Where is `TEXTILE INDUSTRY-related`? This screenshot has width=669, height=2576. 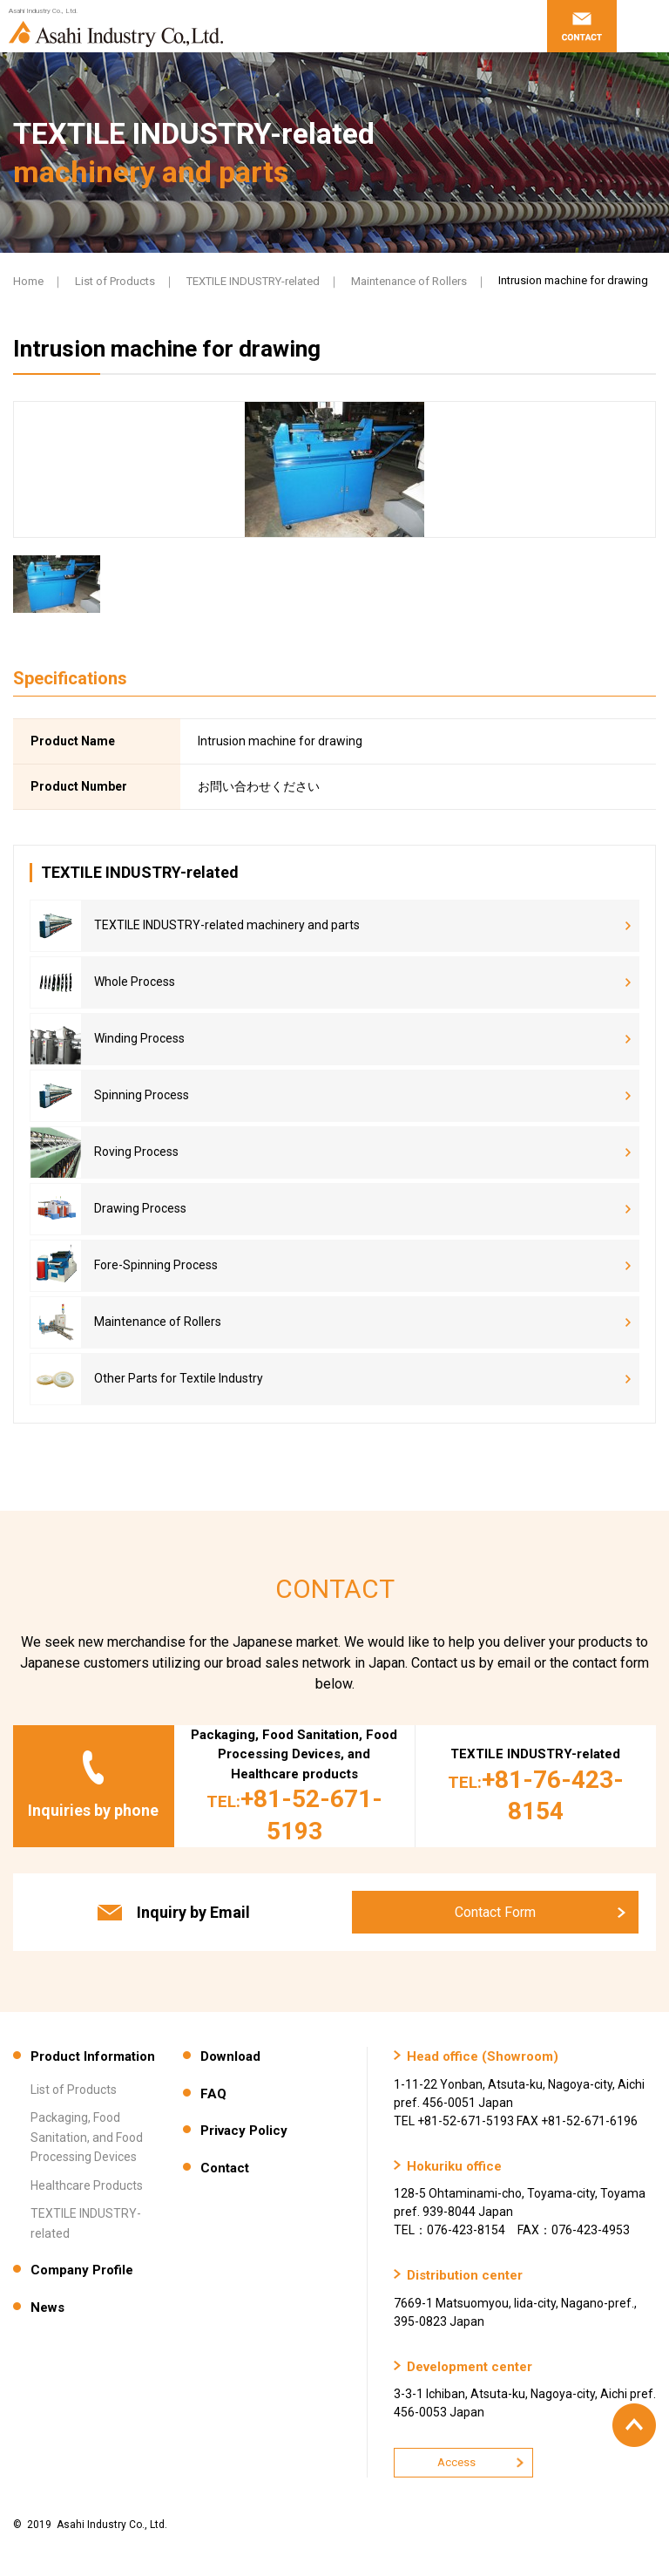
TEXTILE INDUSTRY-related is located at coordinates (253, 281).